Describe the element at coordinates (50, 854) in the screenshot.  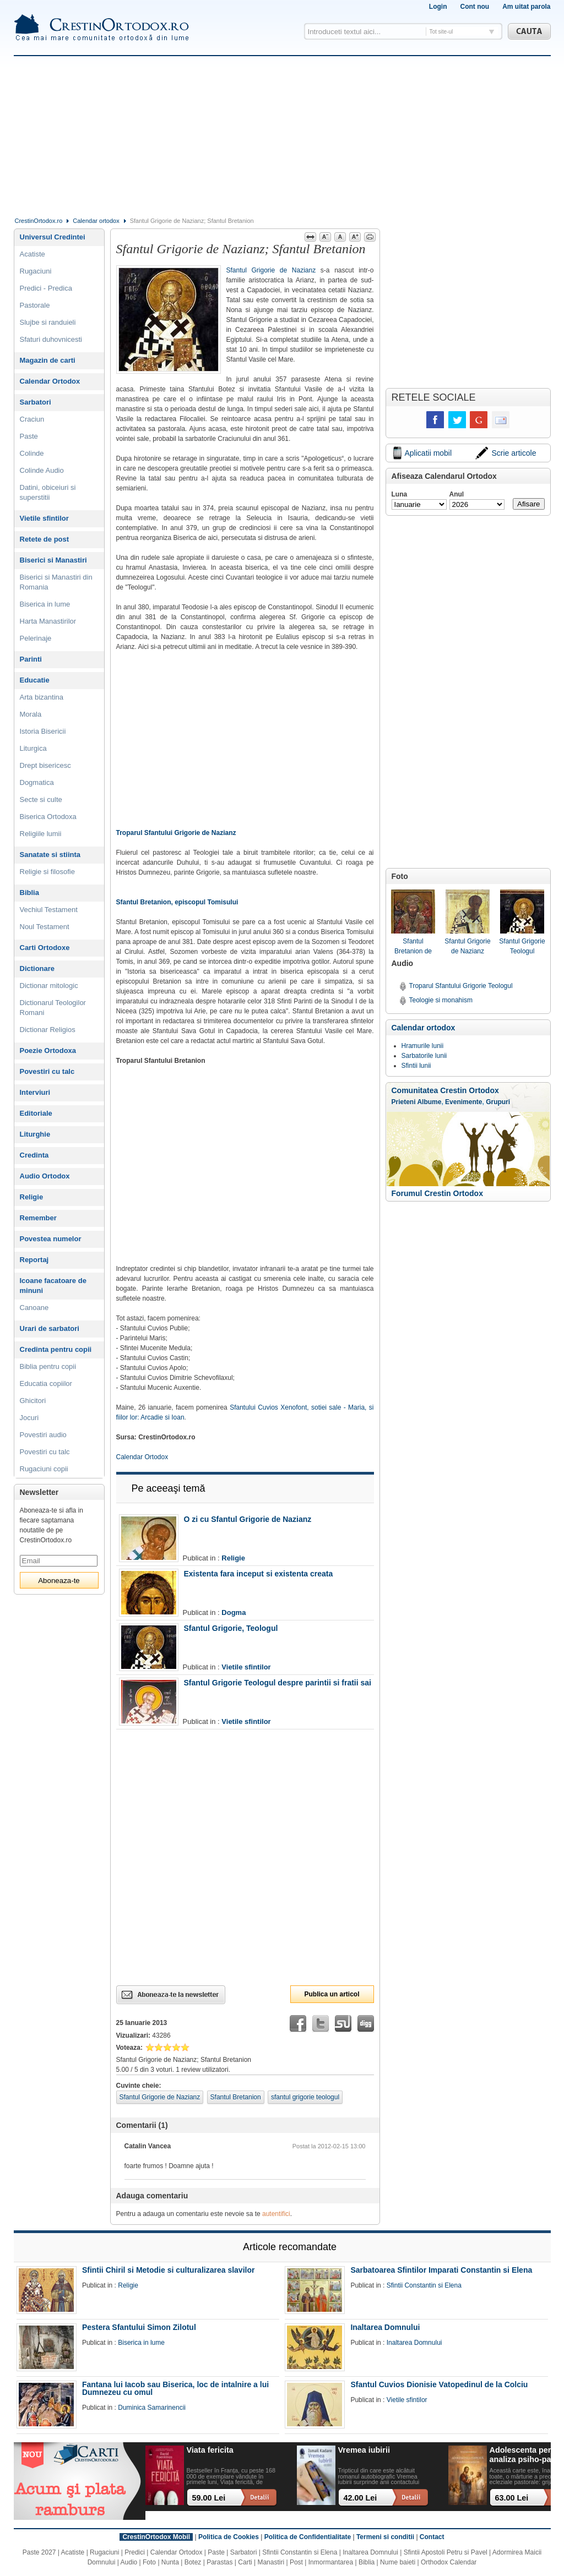
I see `Sanatate si stiinta` at that location.